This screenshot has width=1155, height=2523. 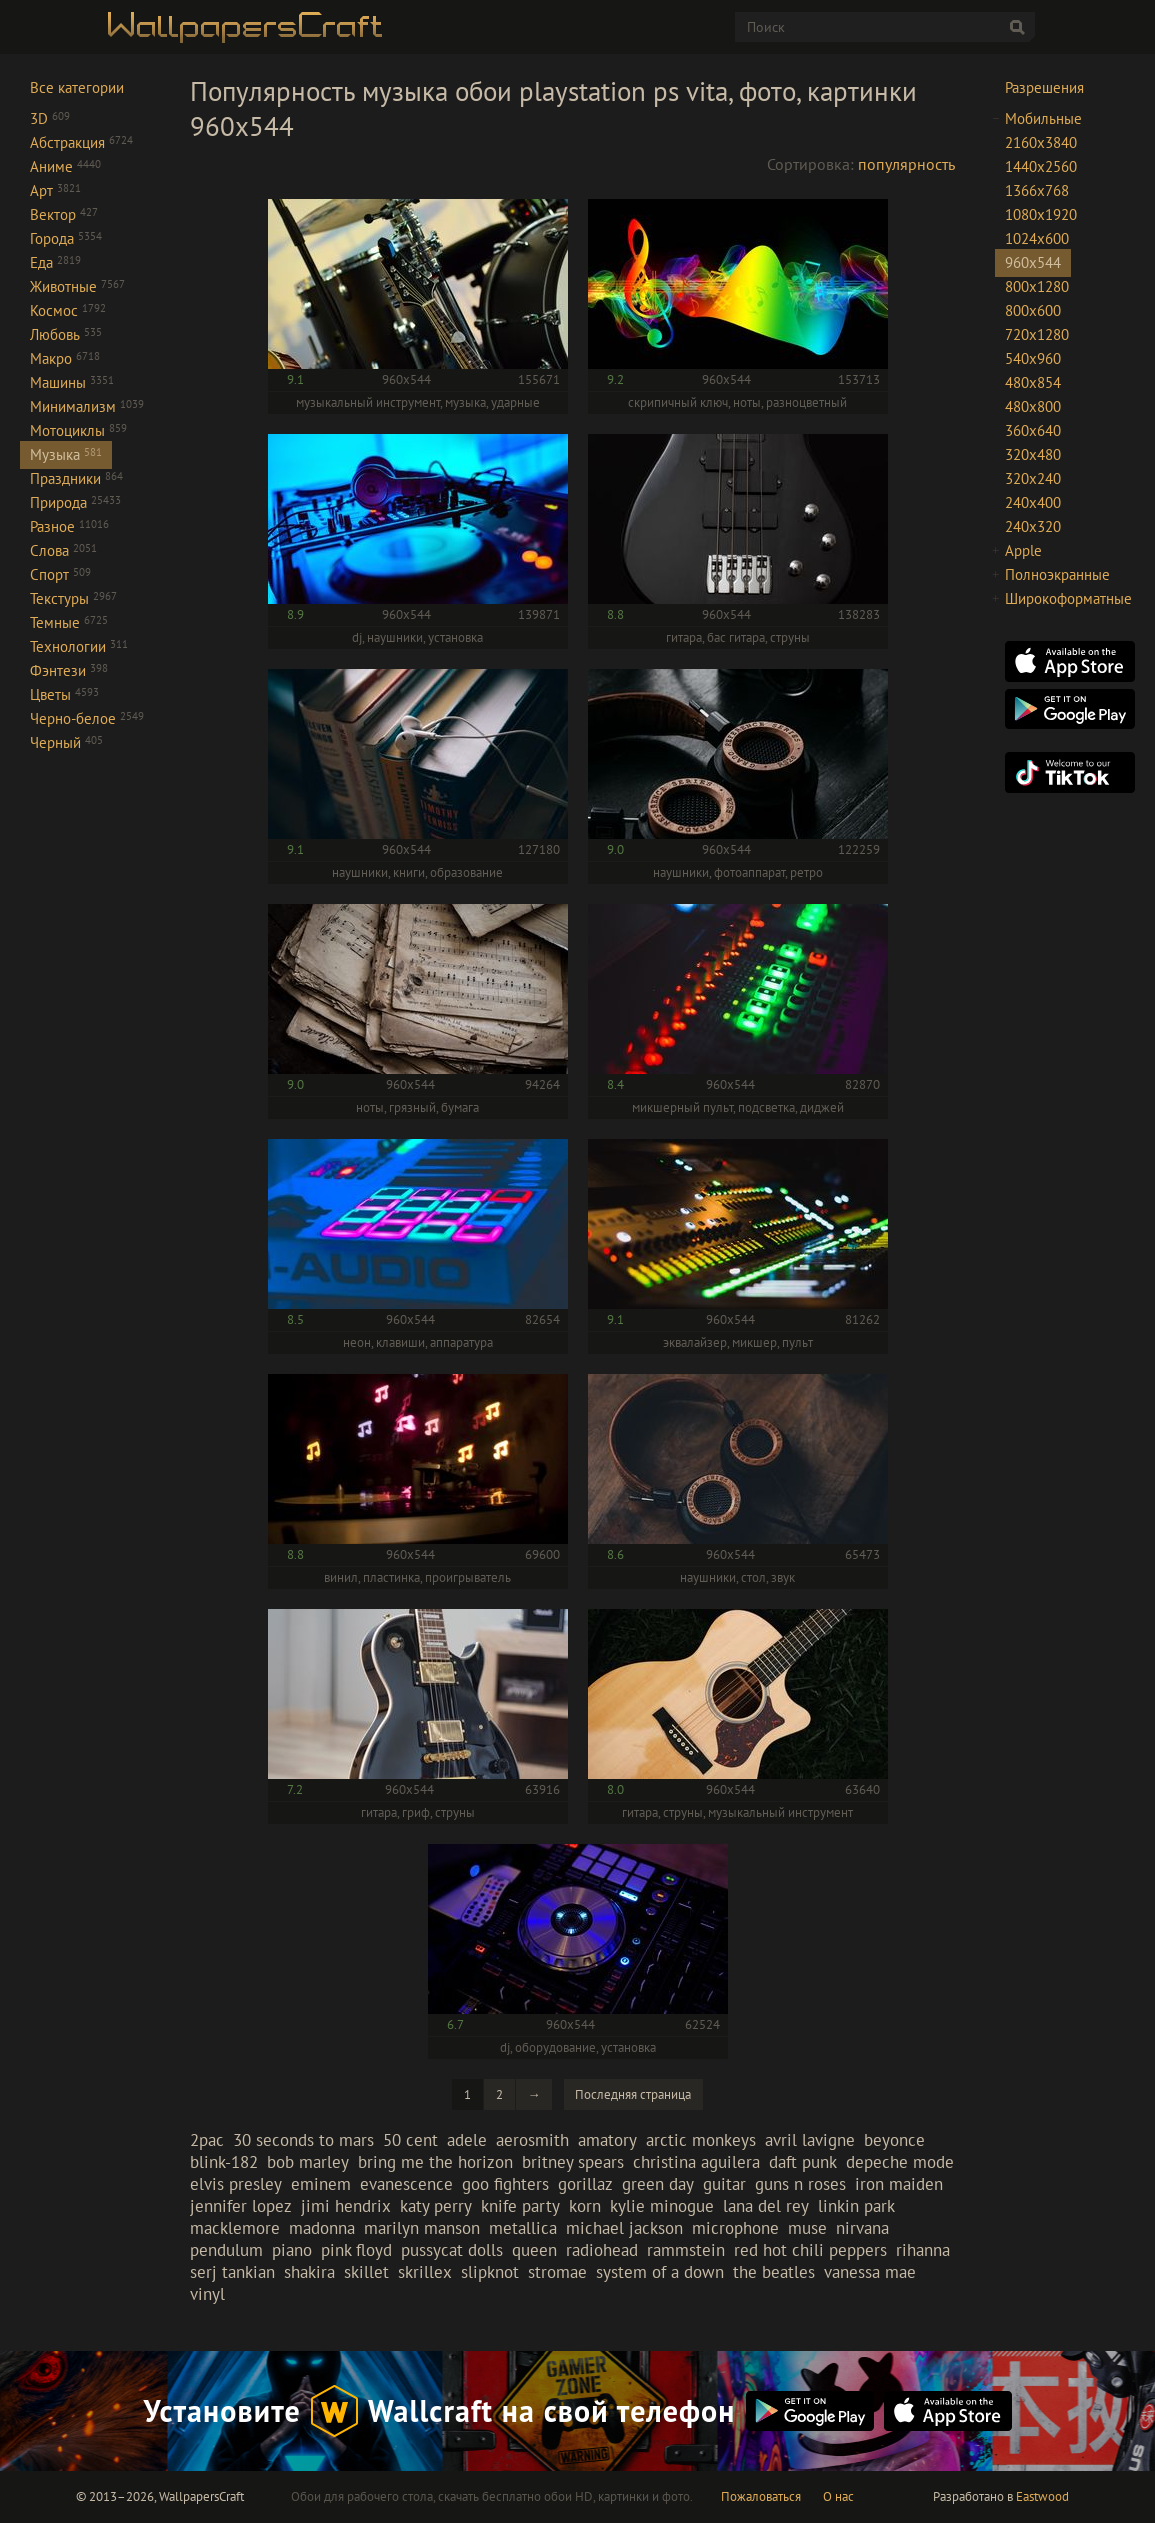 What do you see at coordinates (856, 2206) in the screenshot?
I see `linkin park` at bounding box center [856, 2206].